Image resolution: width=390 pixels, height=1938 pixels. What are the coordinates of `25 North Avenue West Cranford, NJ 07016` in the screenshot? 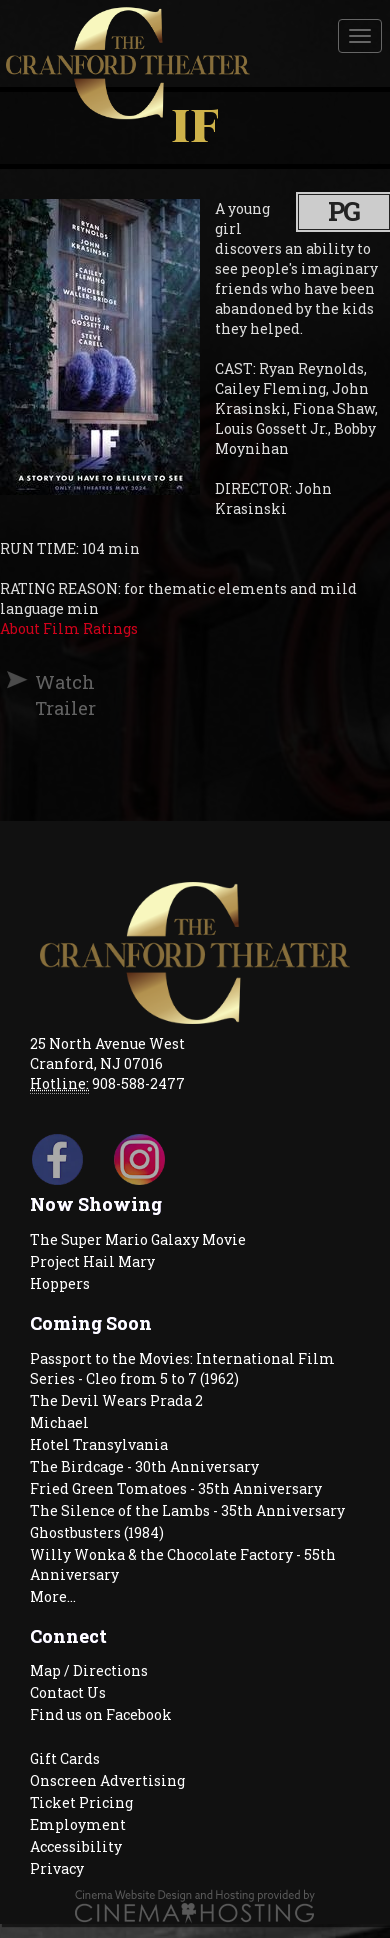 It's located at (107, 1053).